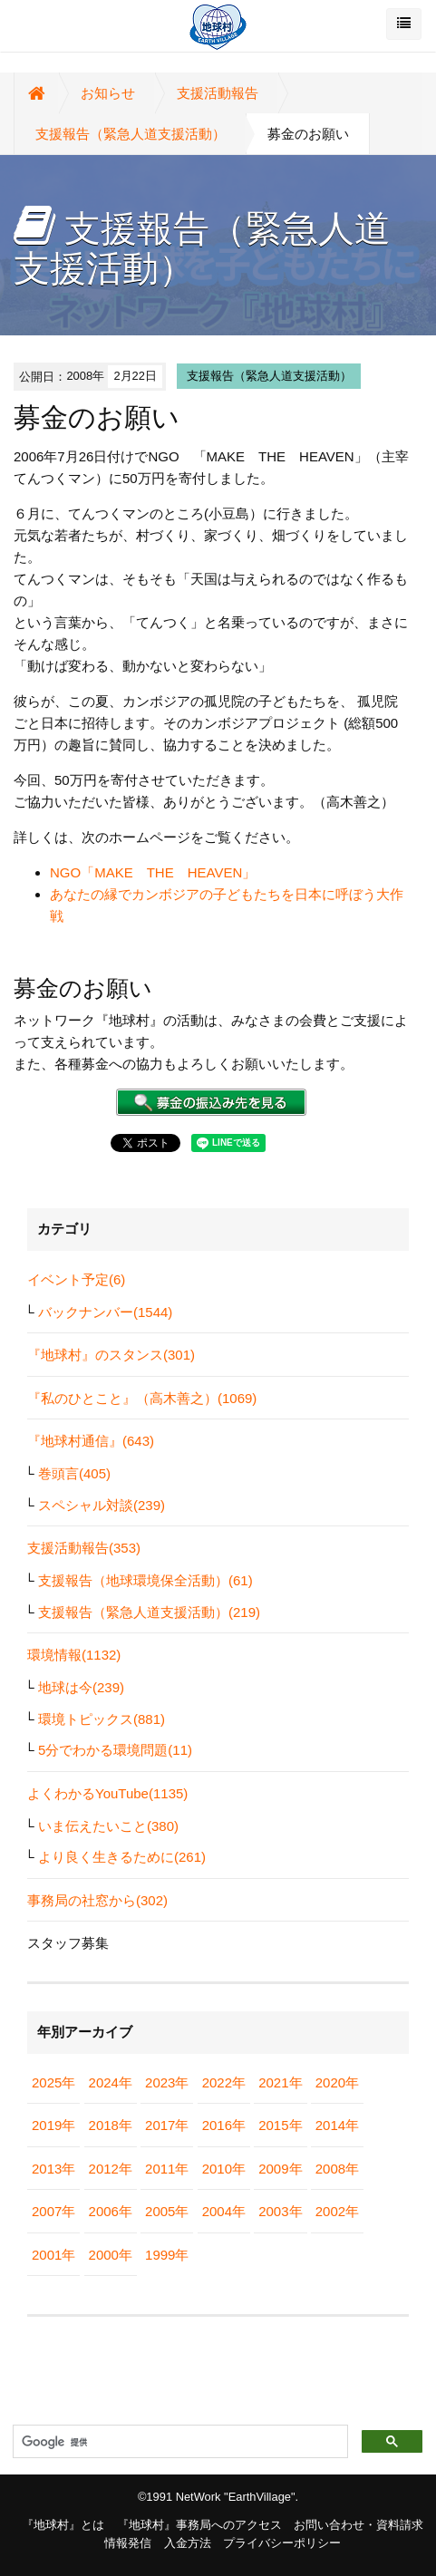 This screenshot has height=2576, width=436. What do you see at coordinates (187, 2543) in the screenshot?
I see `入金方法` at bounding box center [187, 2543].